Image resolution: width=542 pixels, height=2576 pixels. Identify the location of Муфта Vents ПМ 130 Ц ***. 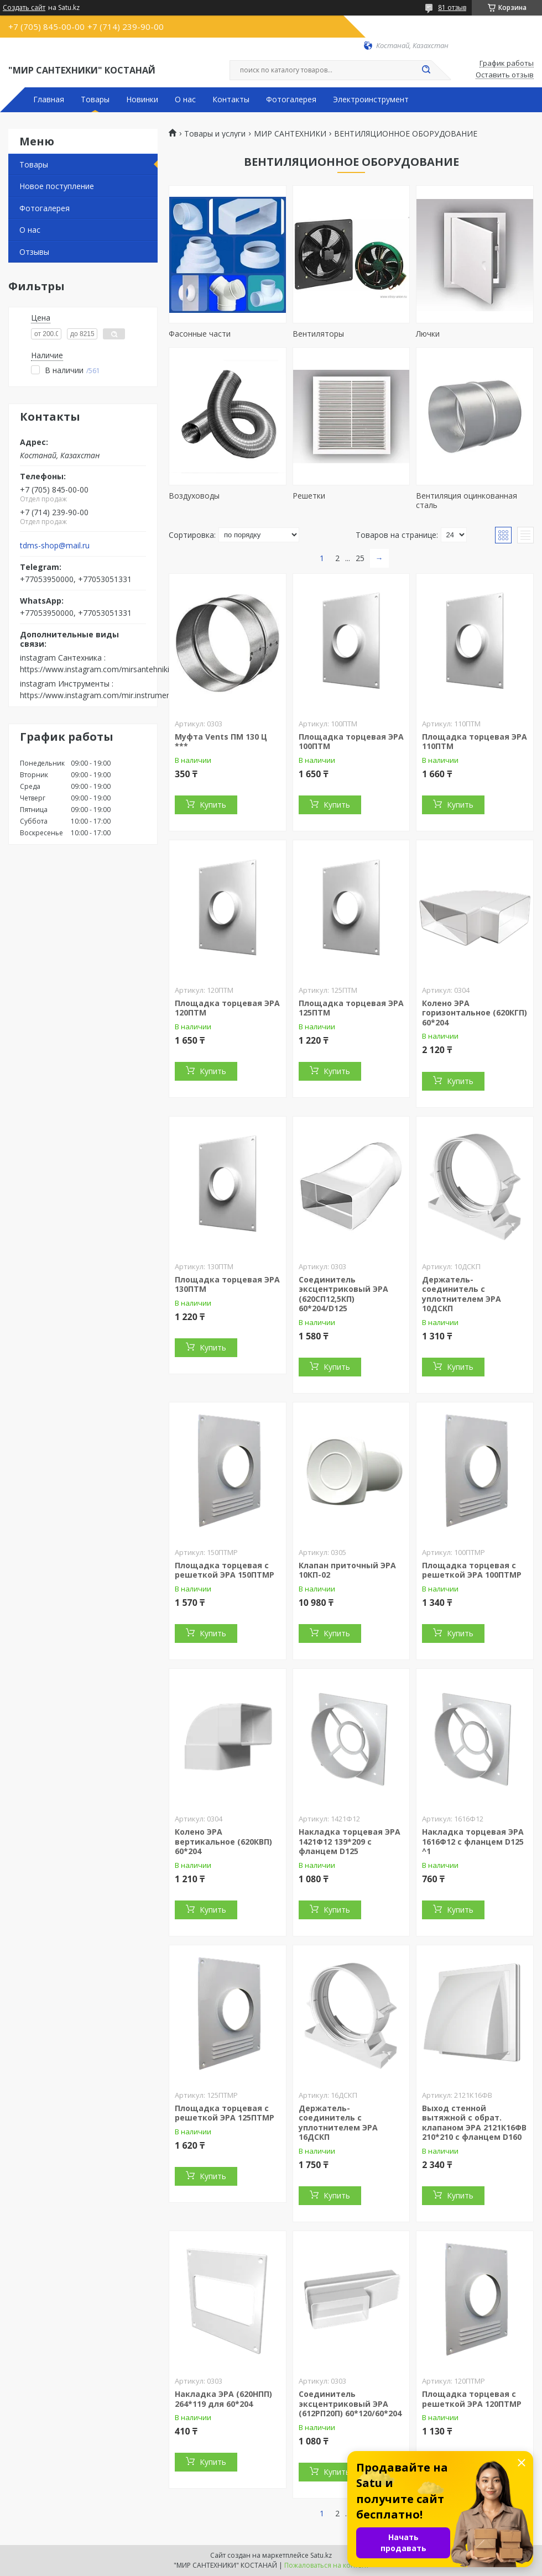
(221, 741).